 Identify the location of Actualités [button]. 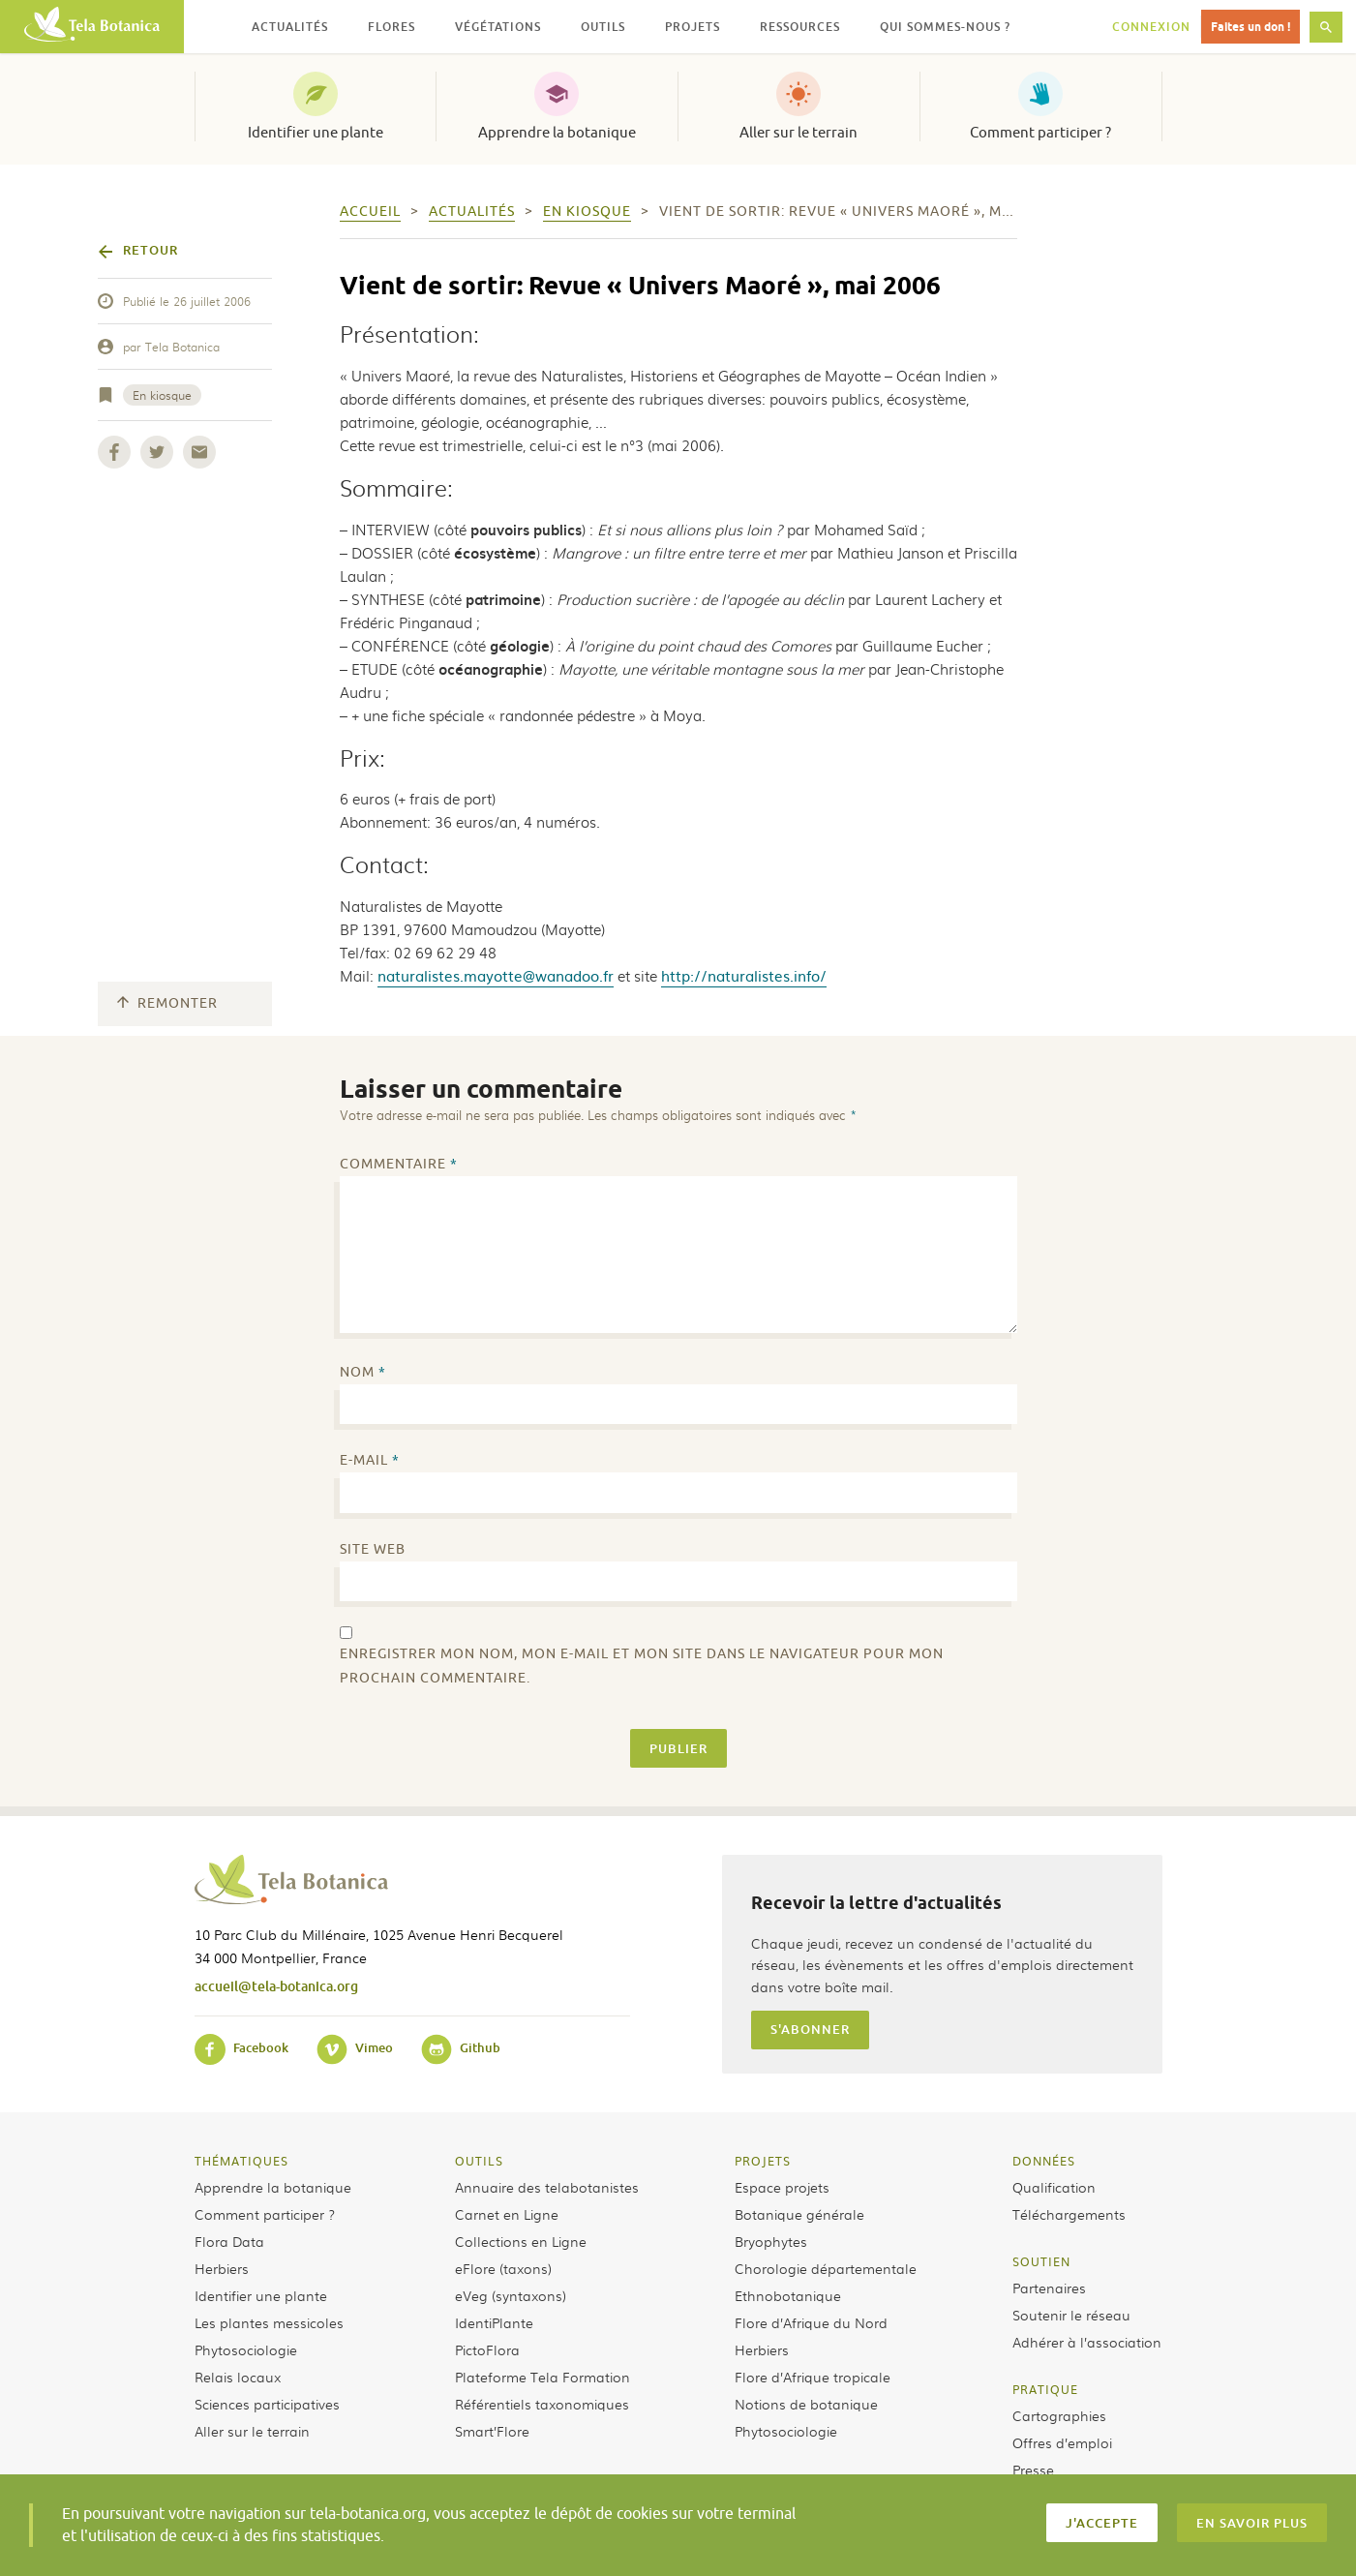
(290, 26).